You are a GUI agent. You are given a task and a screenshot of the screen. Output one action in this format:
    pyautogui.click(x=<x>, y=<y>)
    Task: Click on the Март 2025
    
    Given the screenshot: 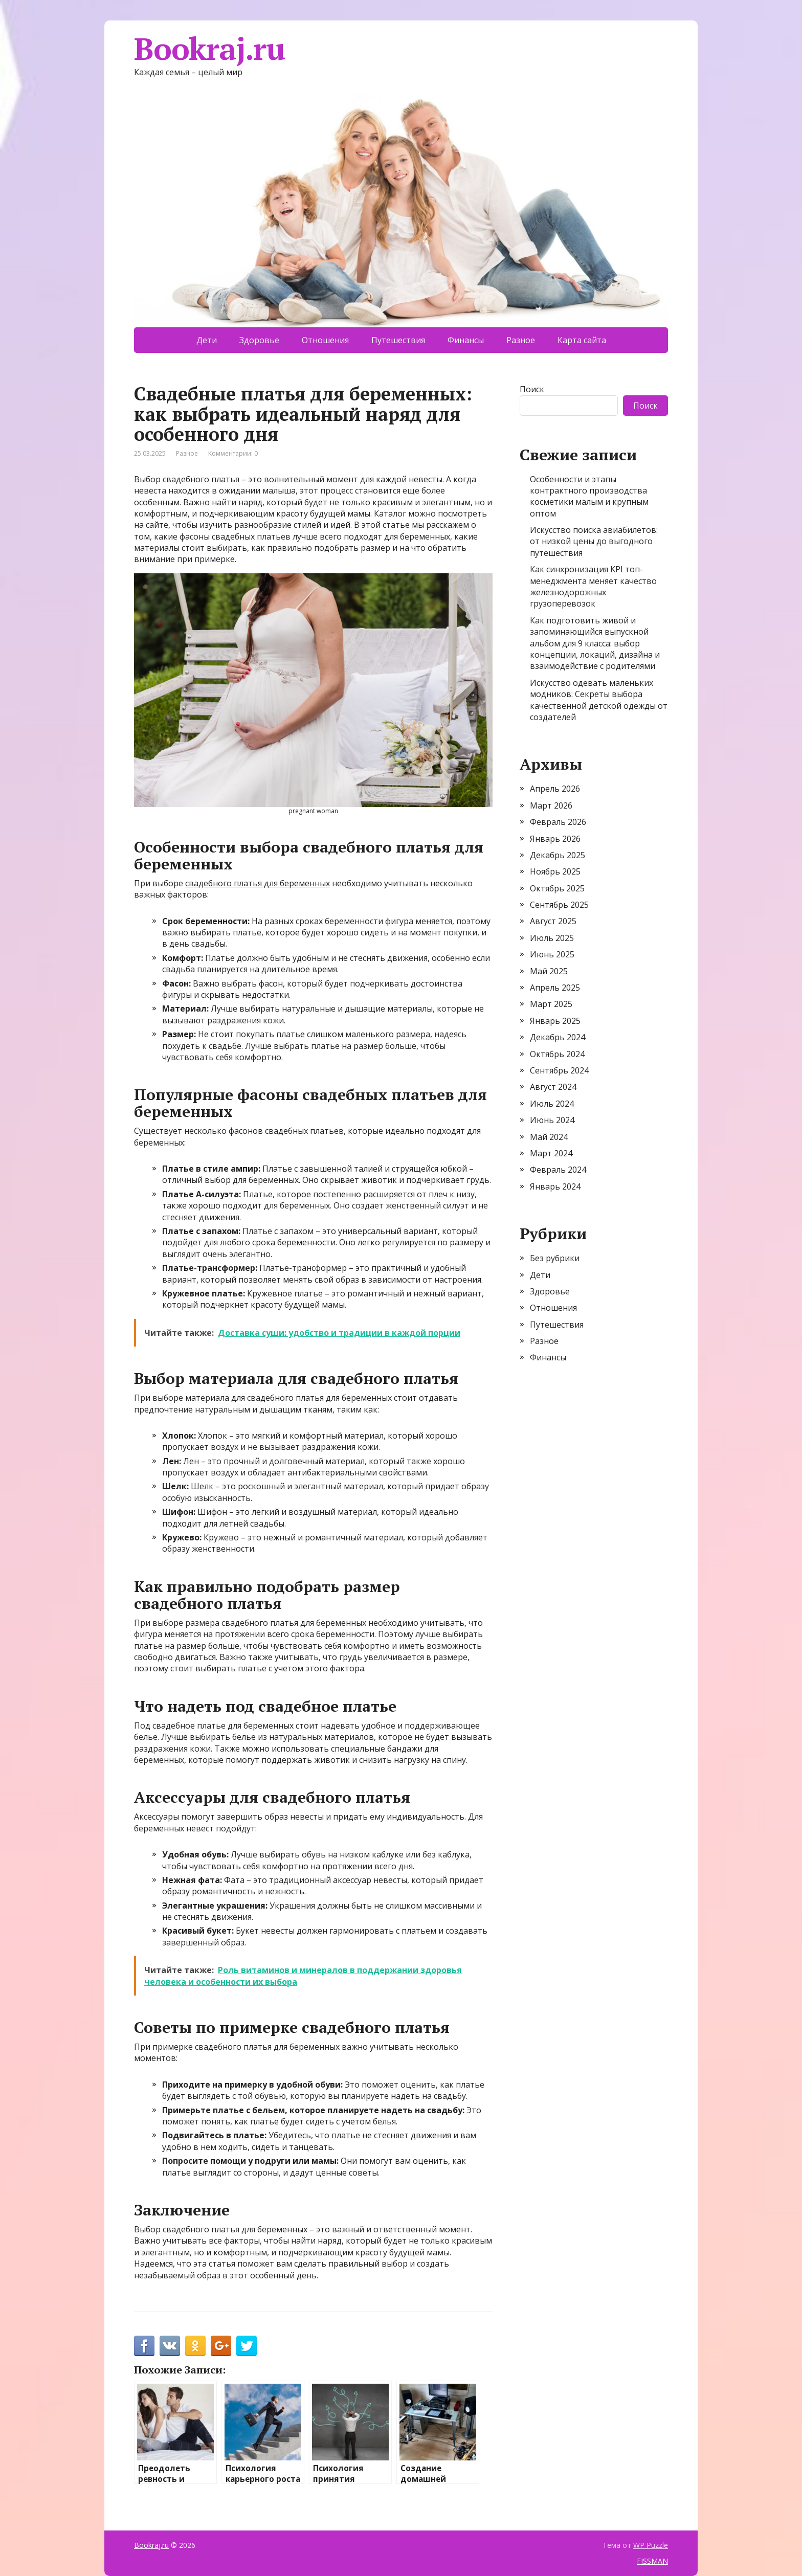 What is the action you would take?
    pyautogui.click(x=551, y=1004)
    